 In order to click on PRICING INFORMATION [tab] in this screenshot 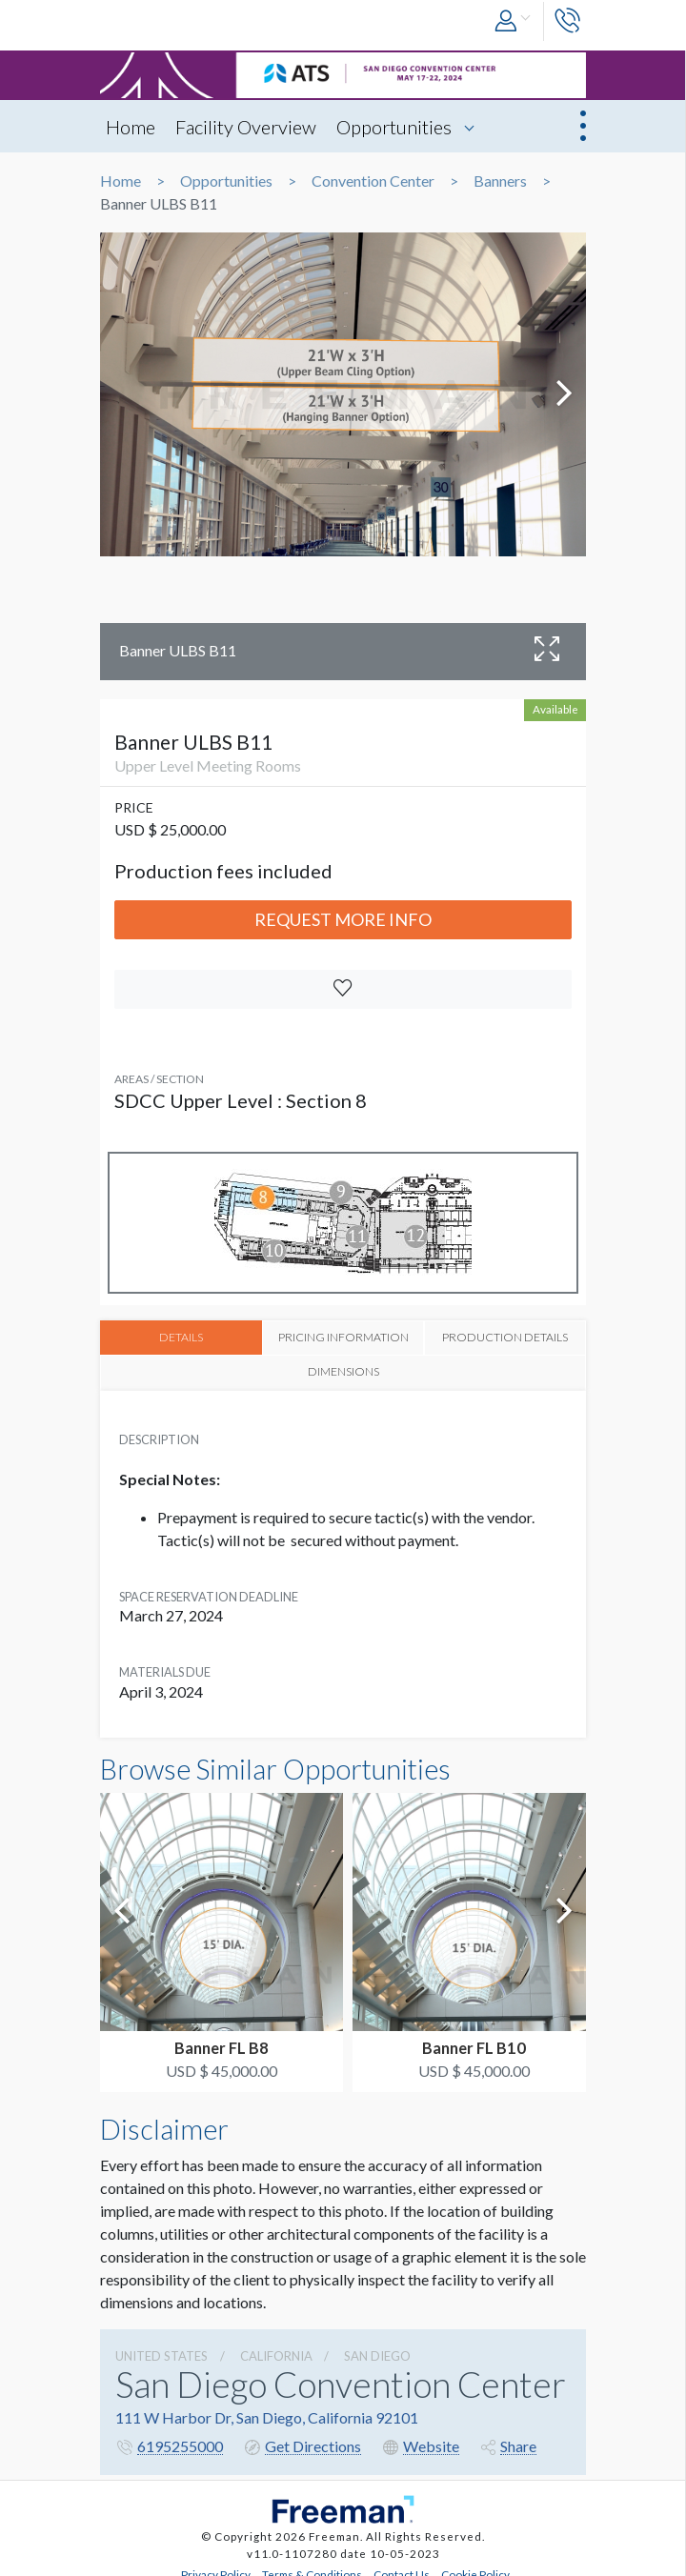, I will do `click(282, 1344)`.